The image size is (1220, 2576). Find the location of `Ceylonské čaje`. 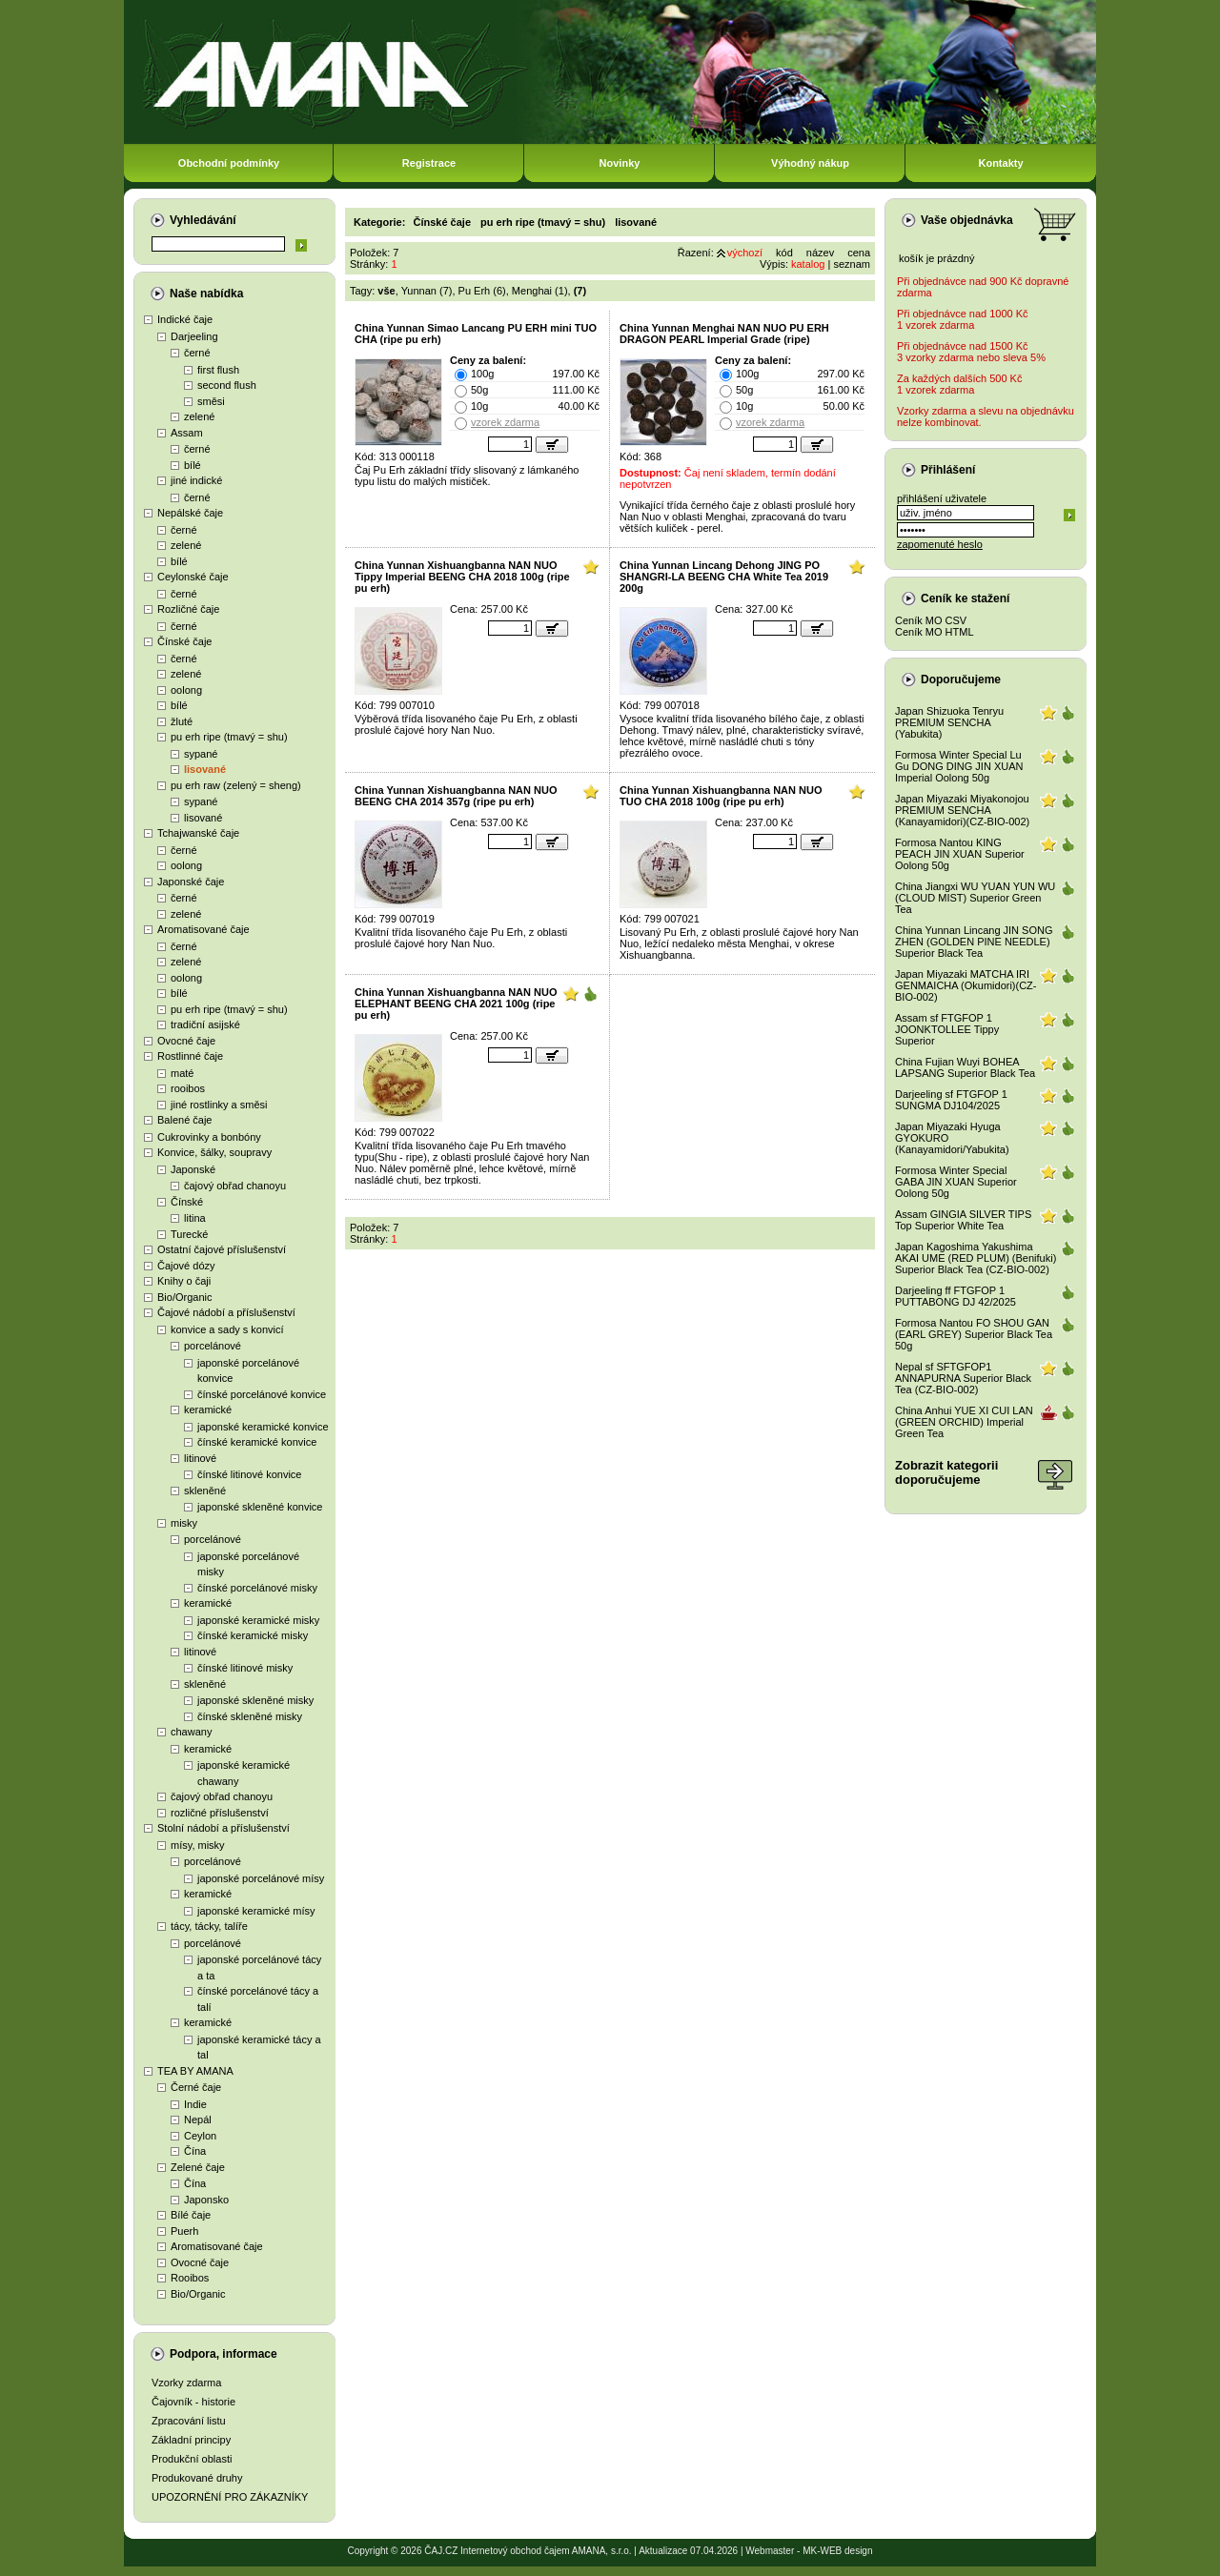

Ceylonské čaje is located at coordinates (193, 576).